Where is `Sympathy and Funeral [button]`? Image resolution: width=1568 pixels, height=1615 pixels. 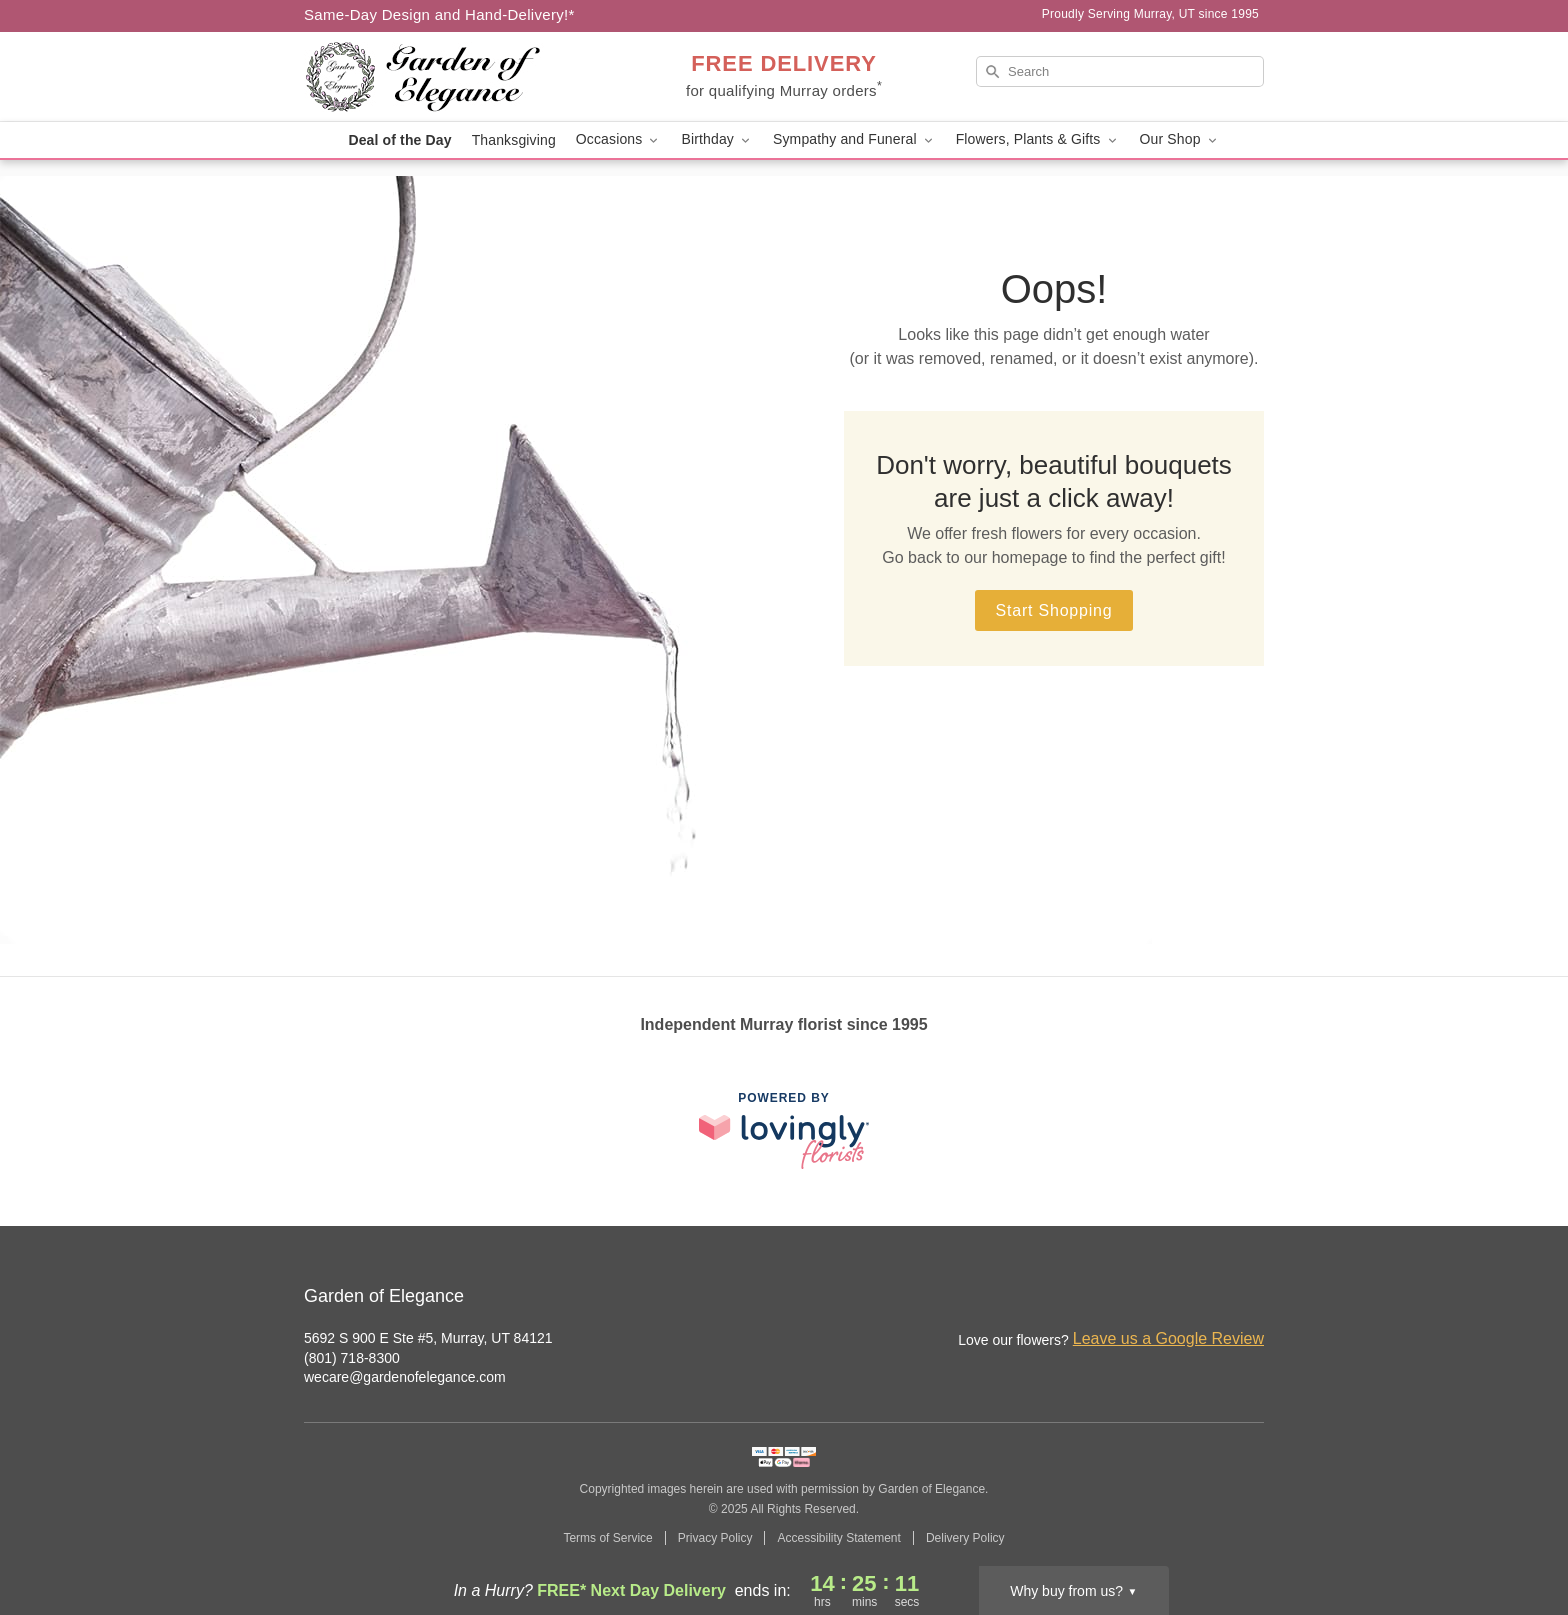
Sympathy and Funeral [button] is located at coordinates (854, 139).